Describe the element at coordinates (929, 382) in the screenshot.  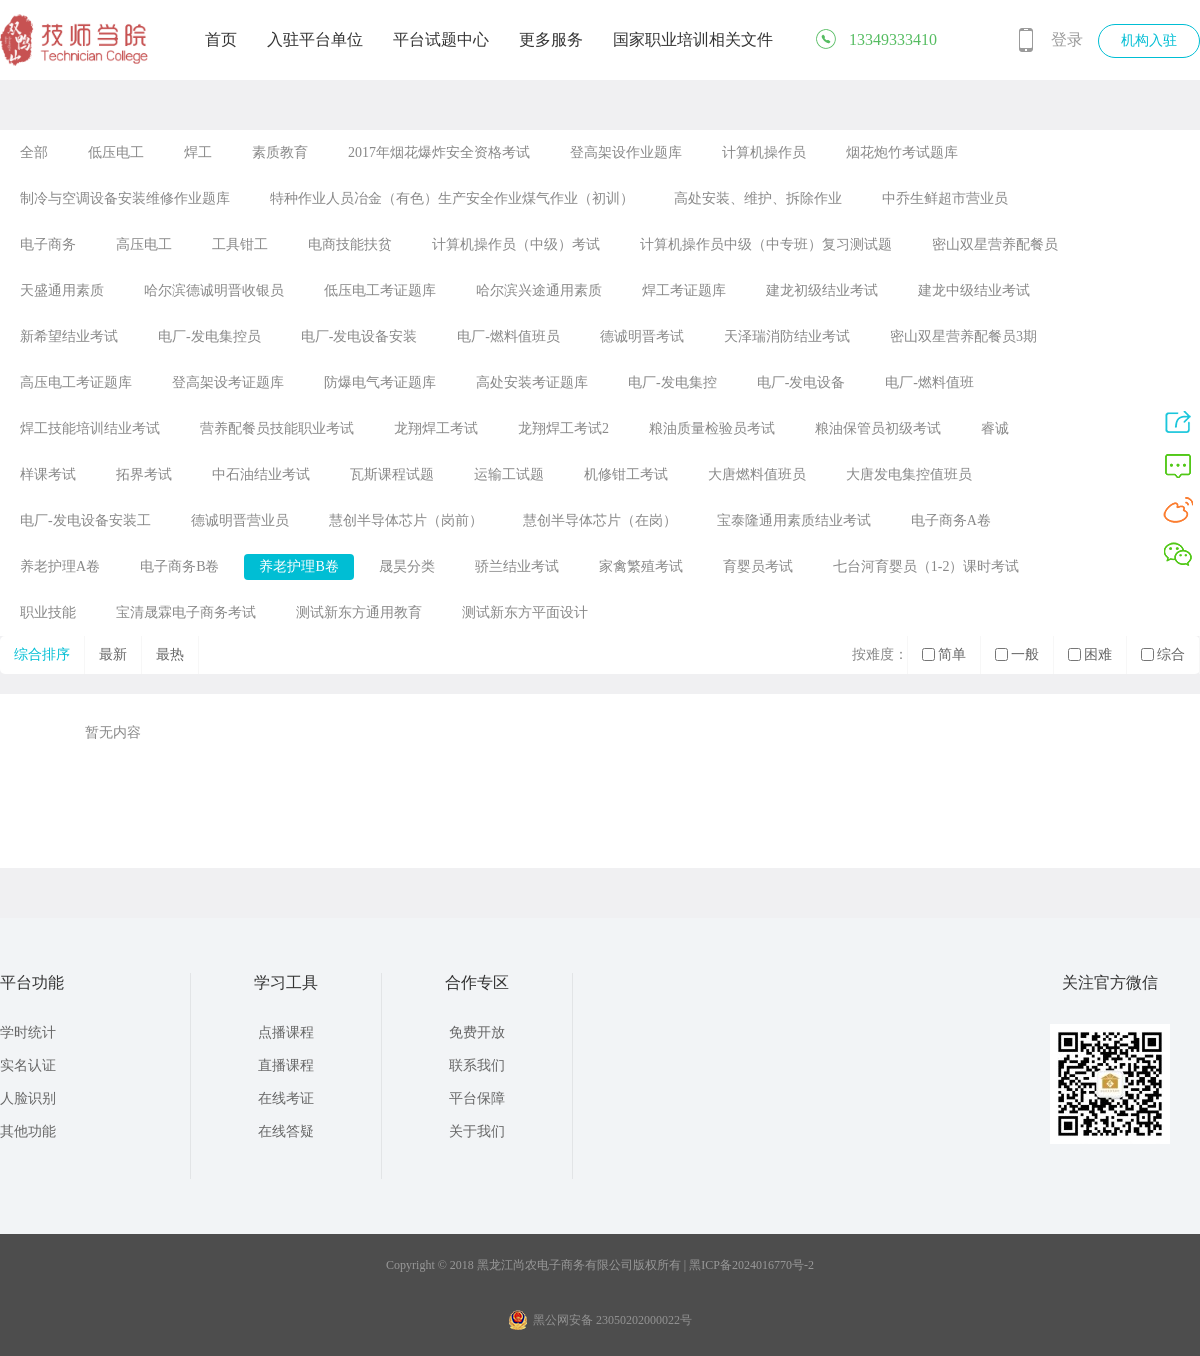
I see `电厂-燃料值班` at that location.